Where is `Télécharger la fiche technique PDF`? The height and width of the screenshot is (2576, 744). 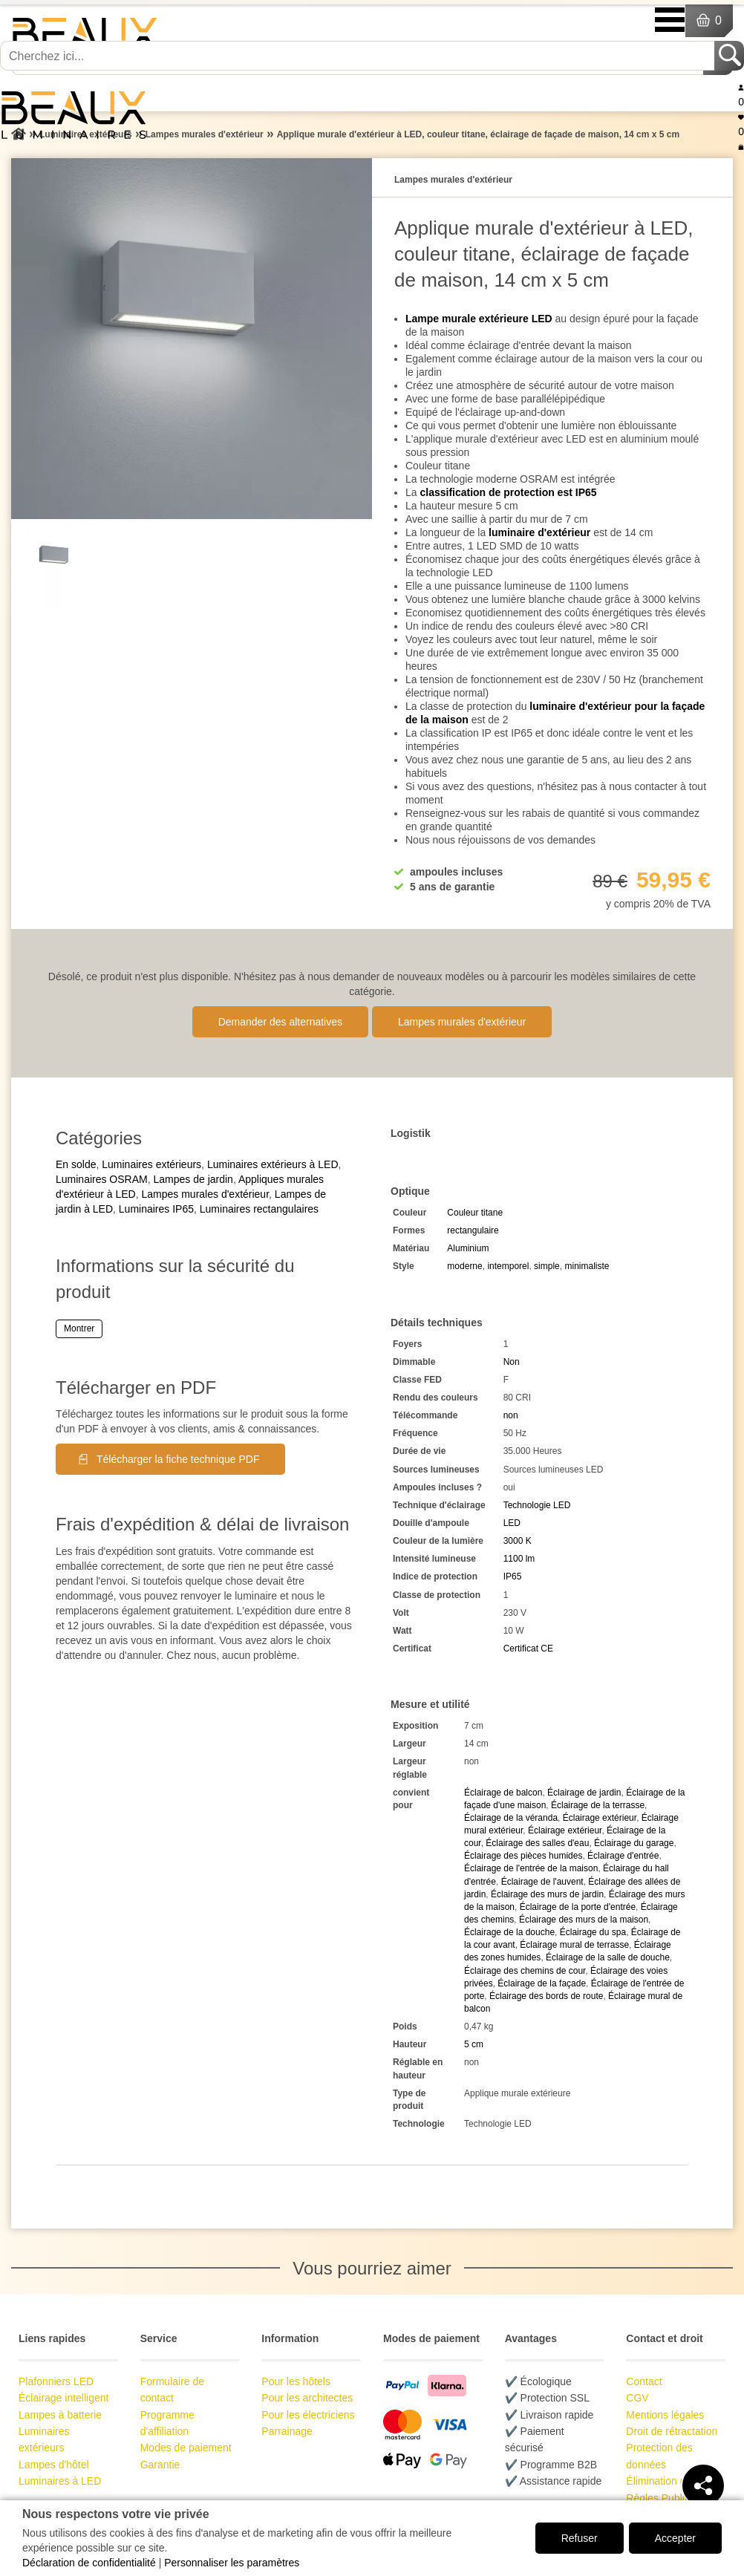 Télécharger la fiche technique PDF is located at coordinates (178, 1459).